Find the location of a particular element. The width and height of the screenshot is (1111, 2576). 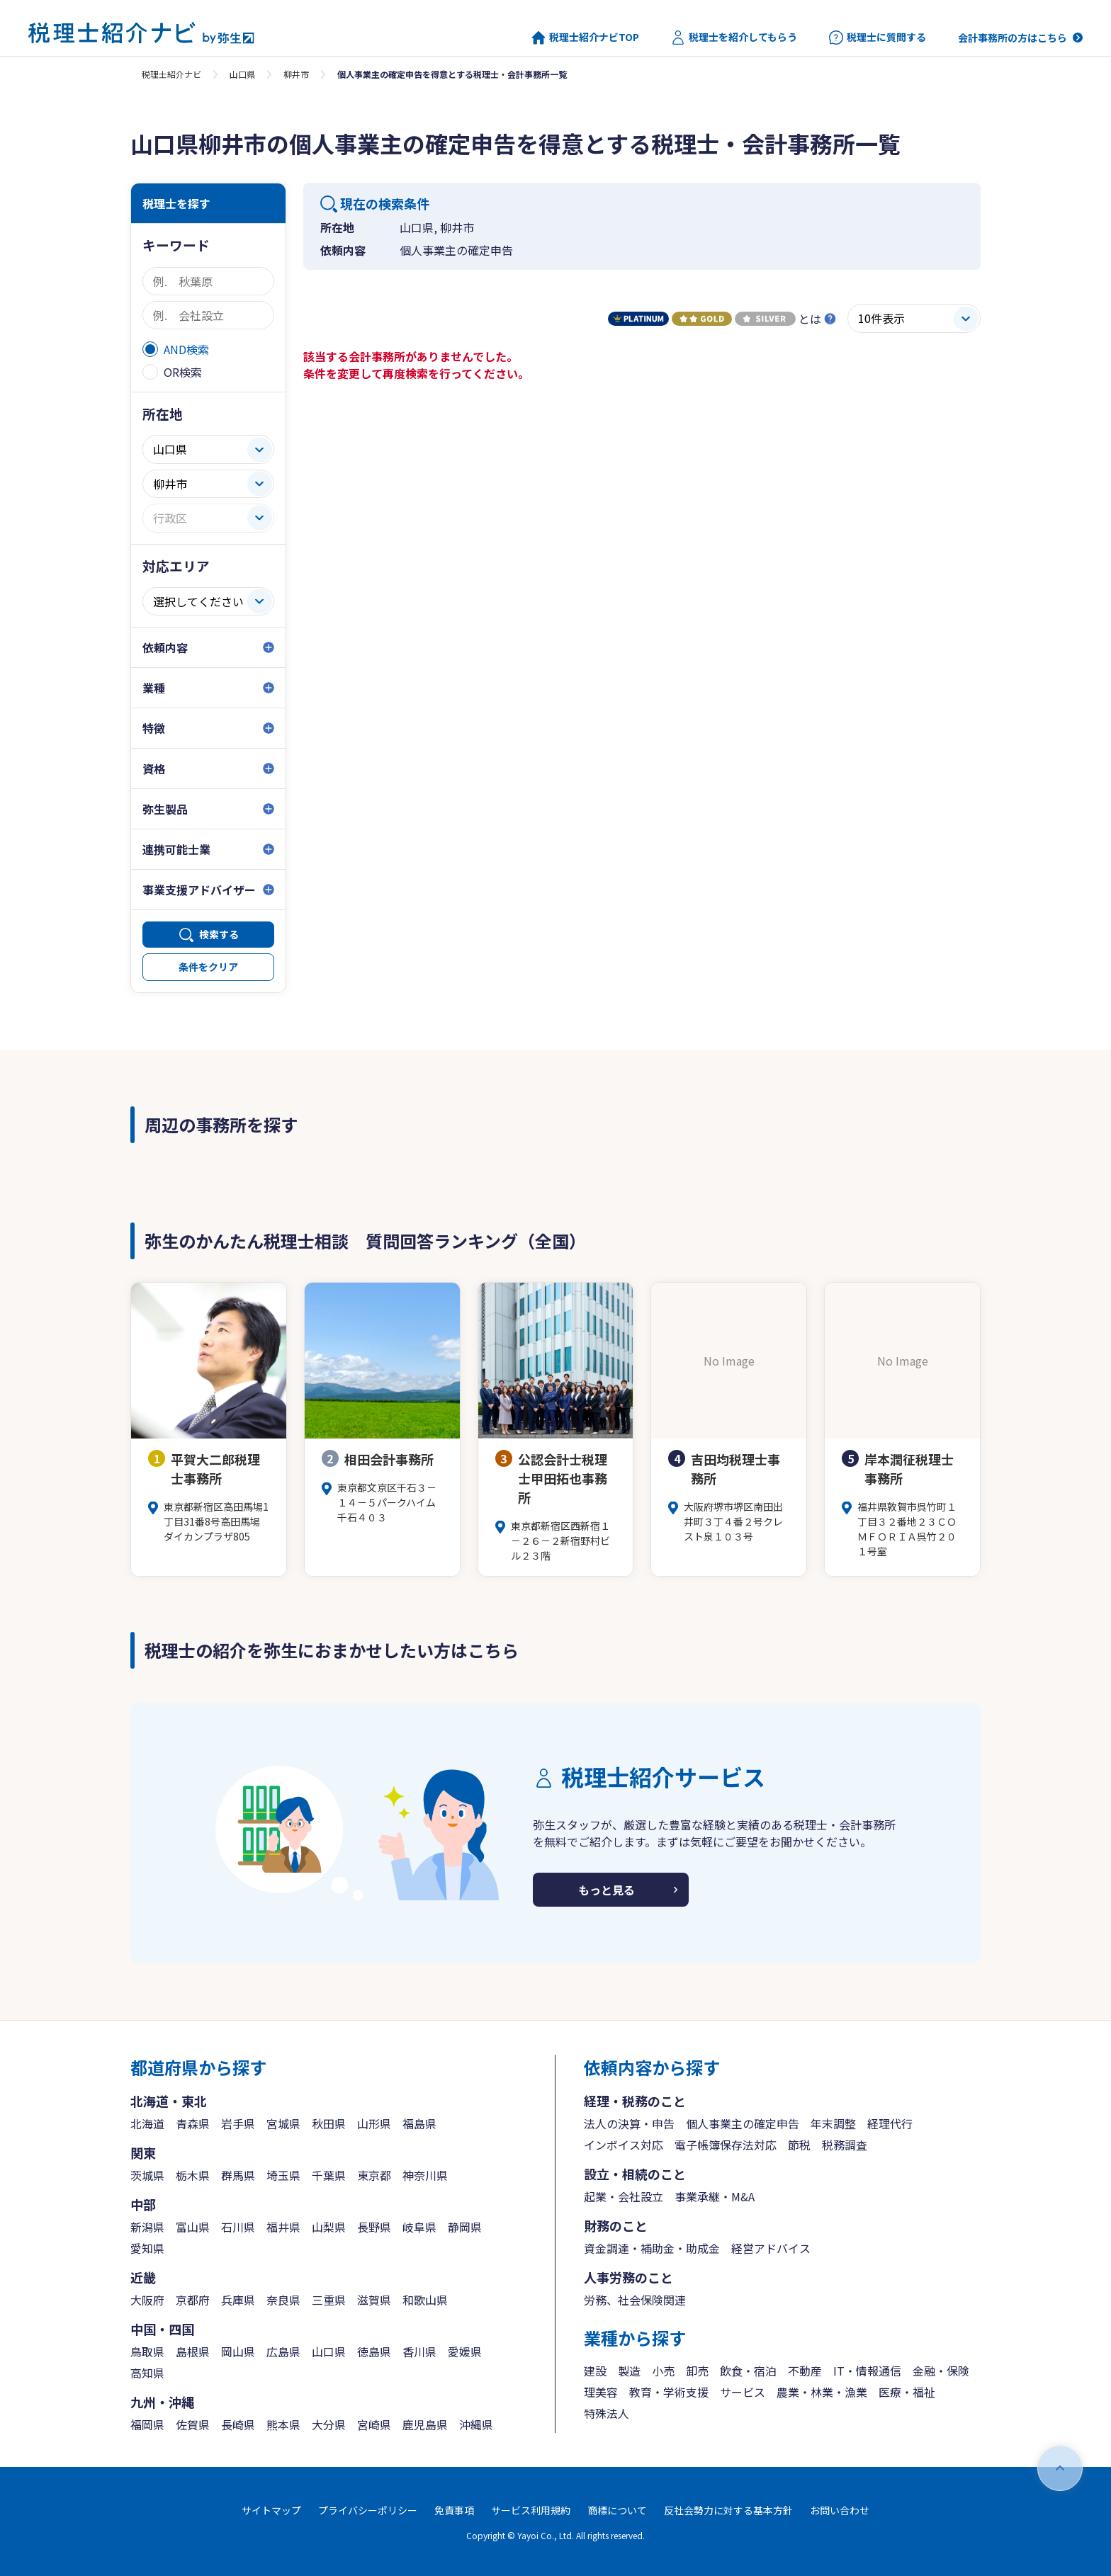

熊本県 is located at coordinates (283, 2424).